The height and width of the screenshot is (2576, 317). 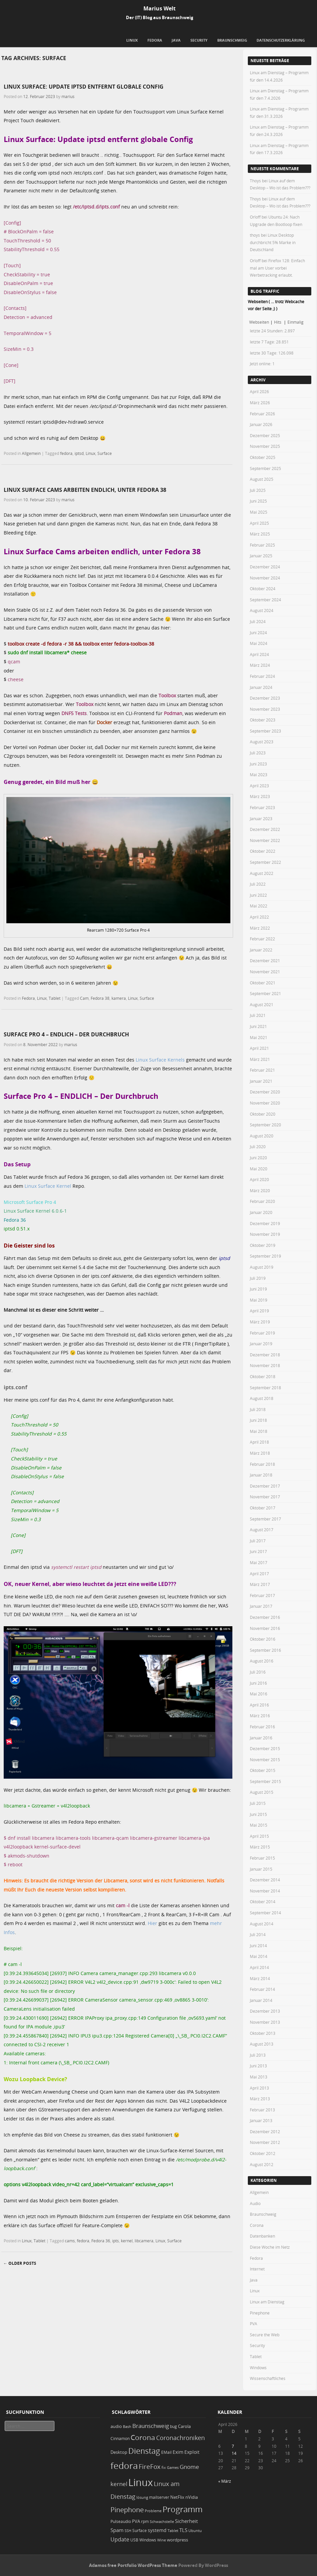 I want to click on März 2018, so click(x=260, y=1453).